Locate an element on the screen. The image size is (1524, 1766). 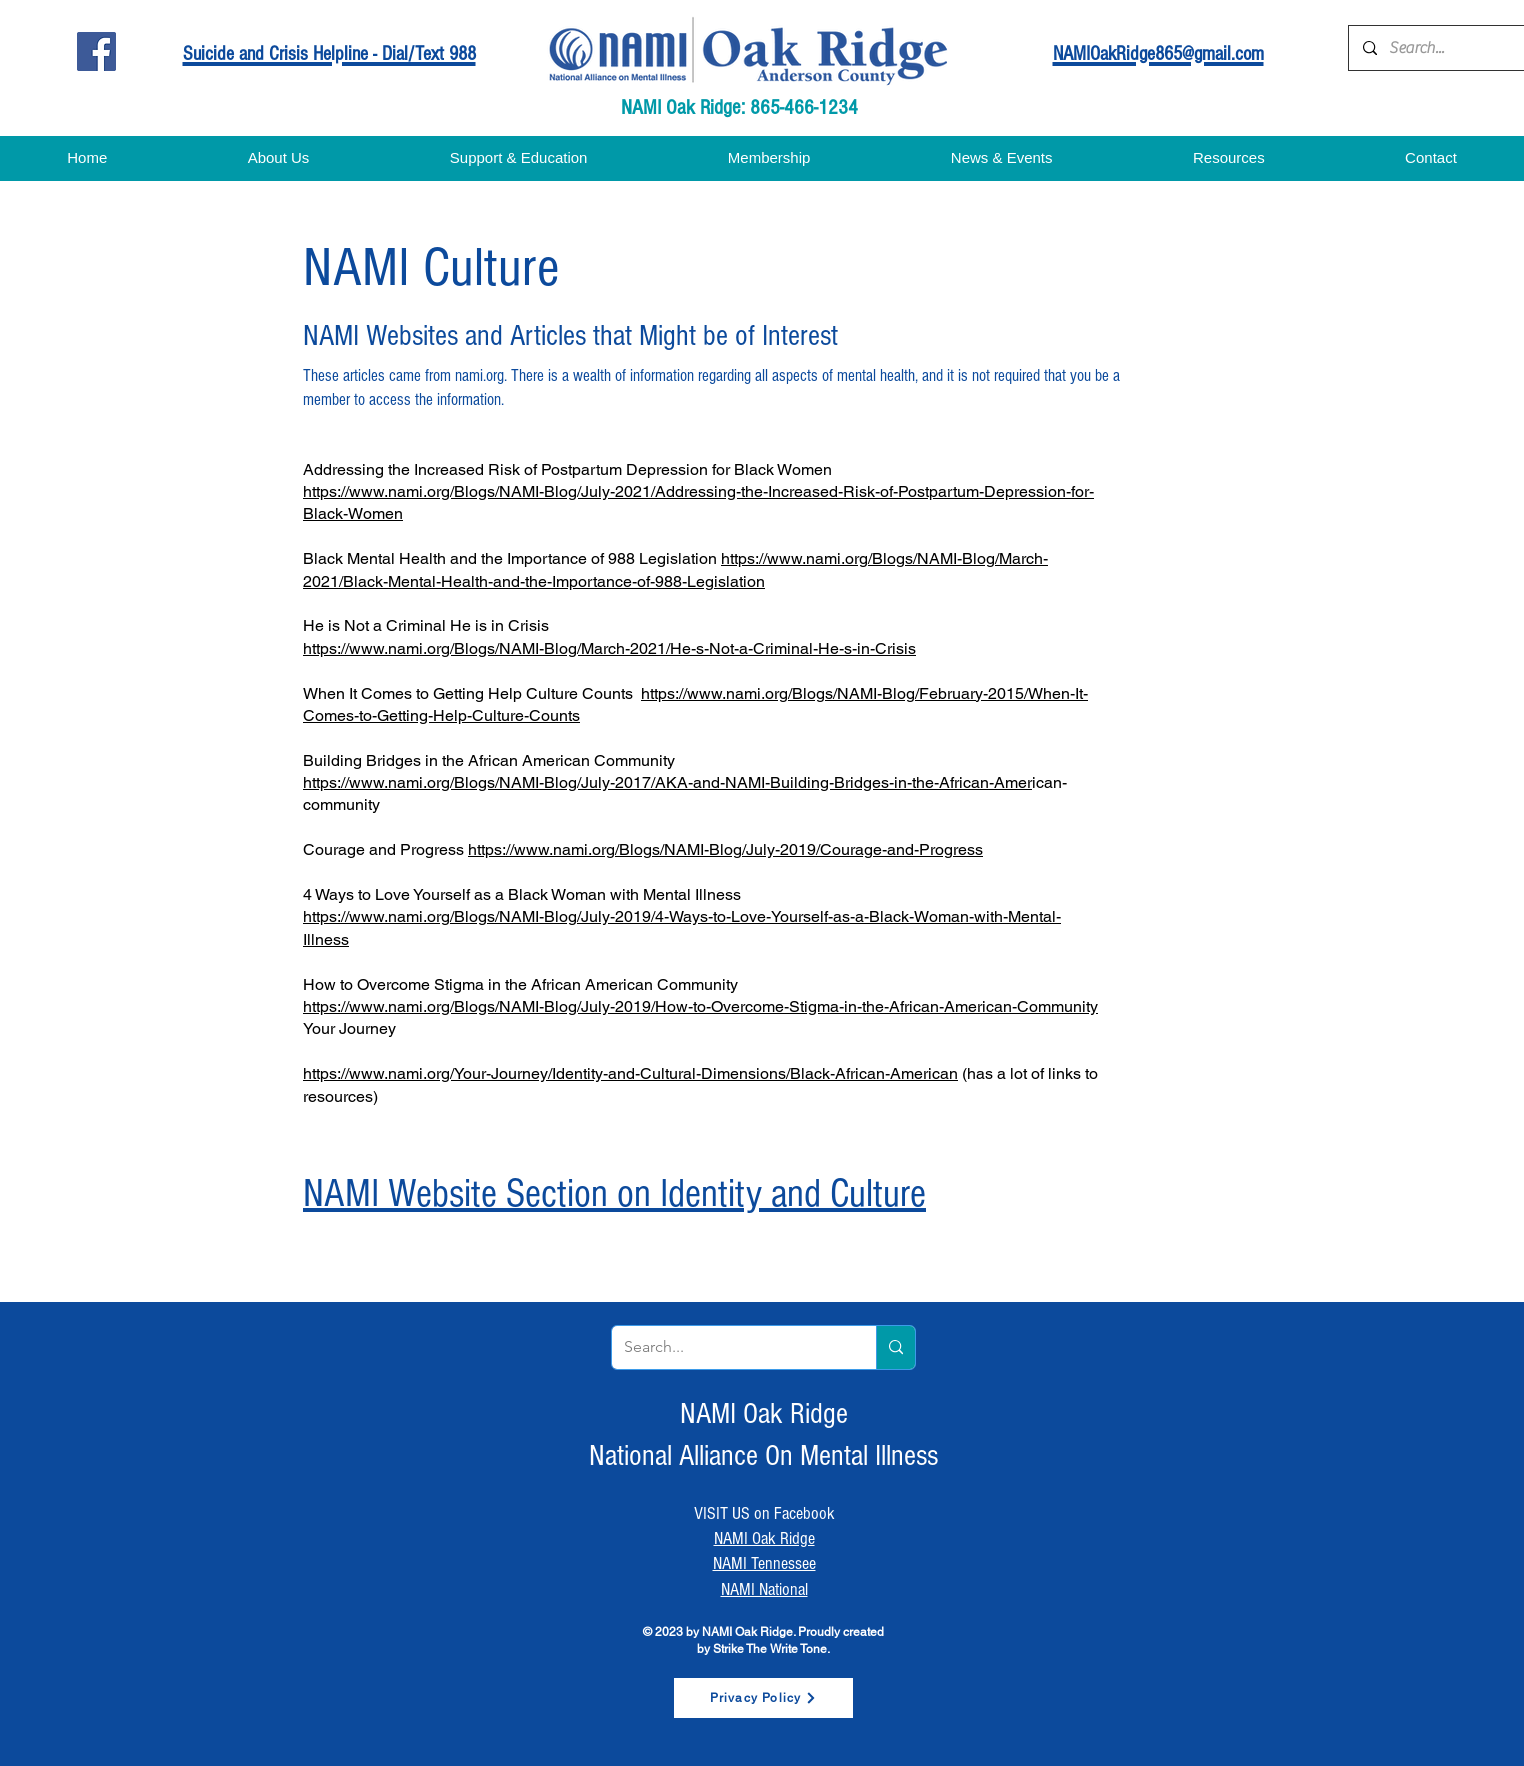
https://www.nami.org/Blogs/NAMI-Blog/July-2019/Courage-and-Progress is located at coordinates (725, 849).